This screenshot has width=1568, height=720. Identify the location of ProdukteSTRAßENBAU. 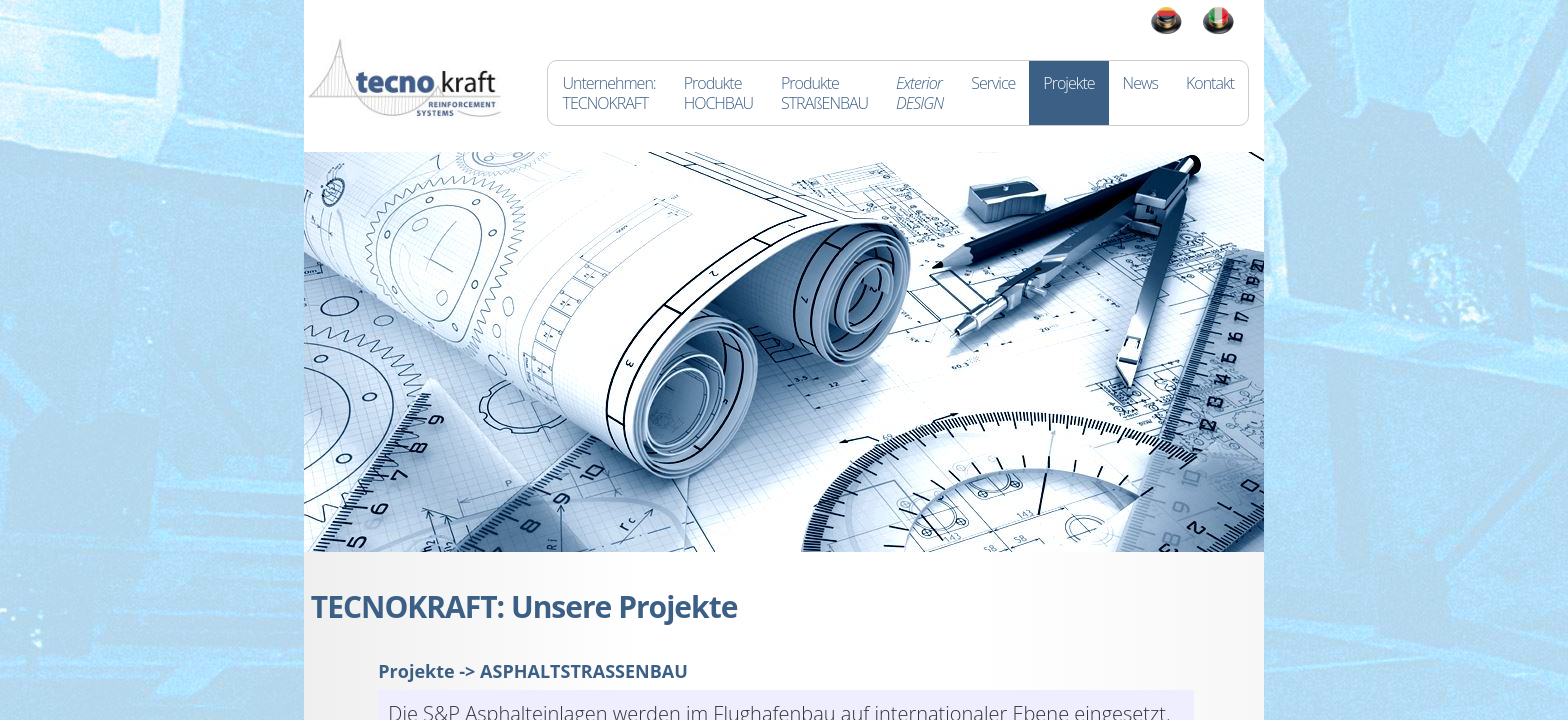
(824, 93).